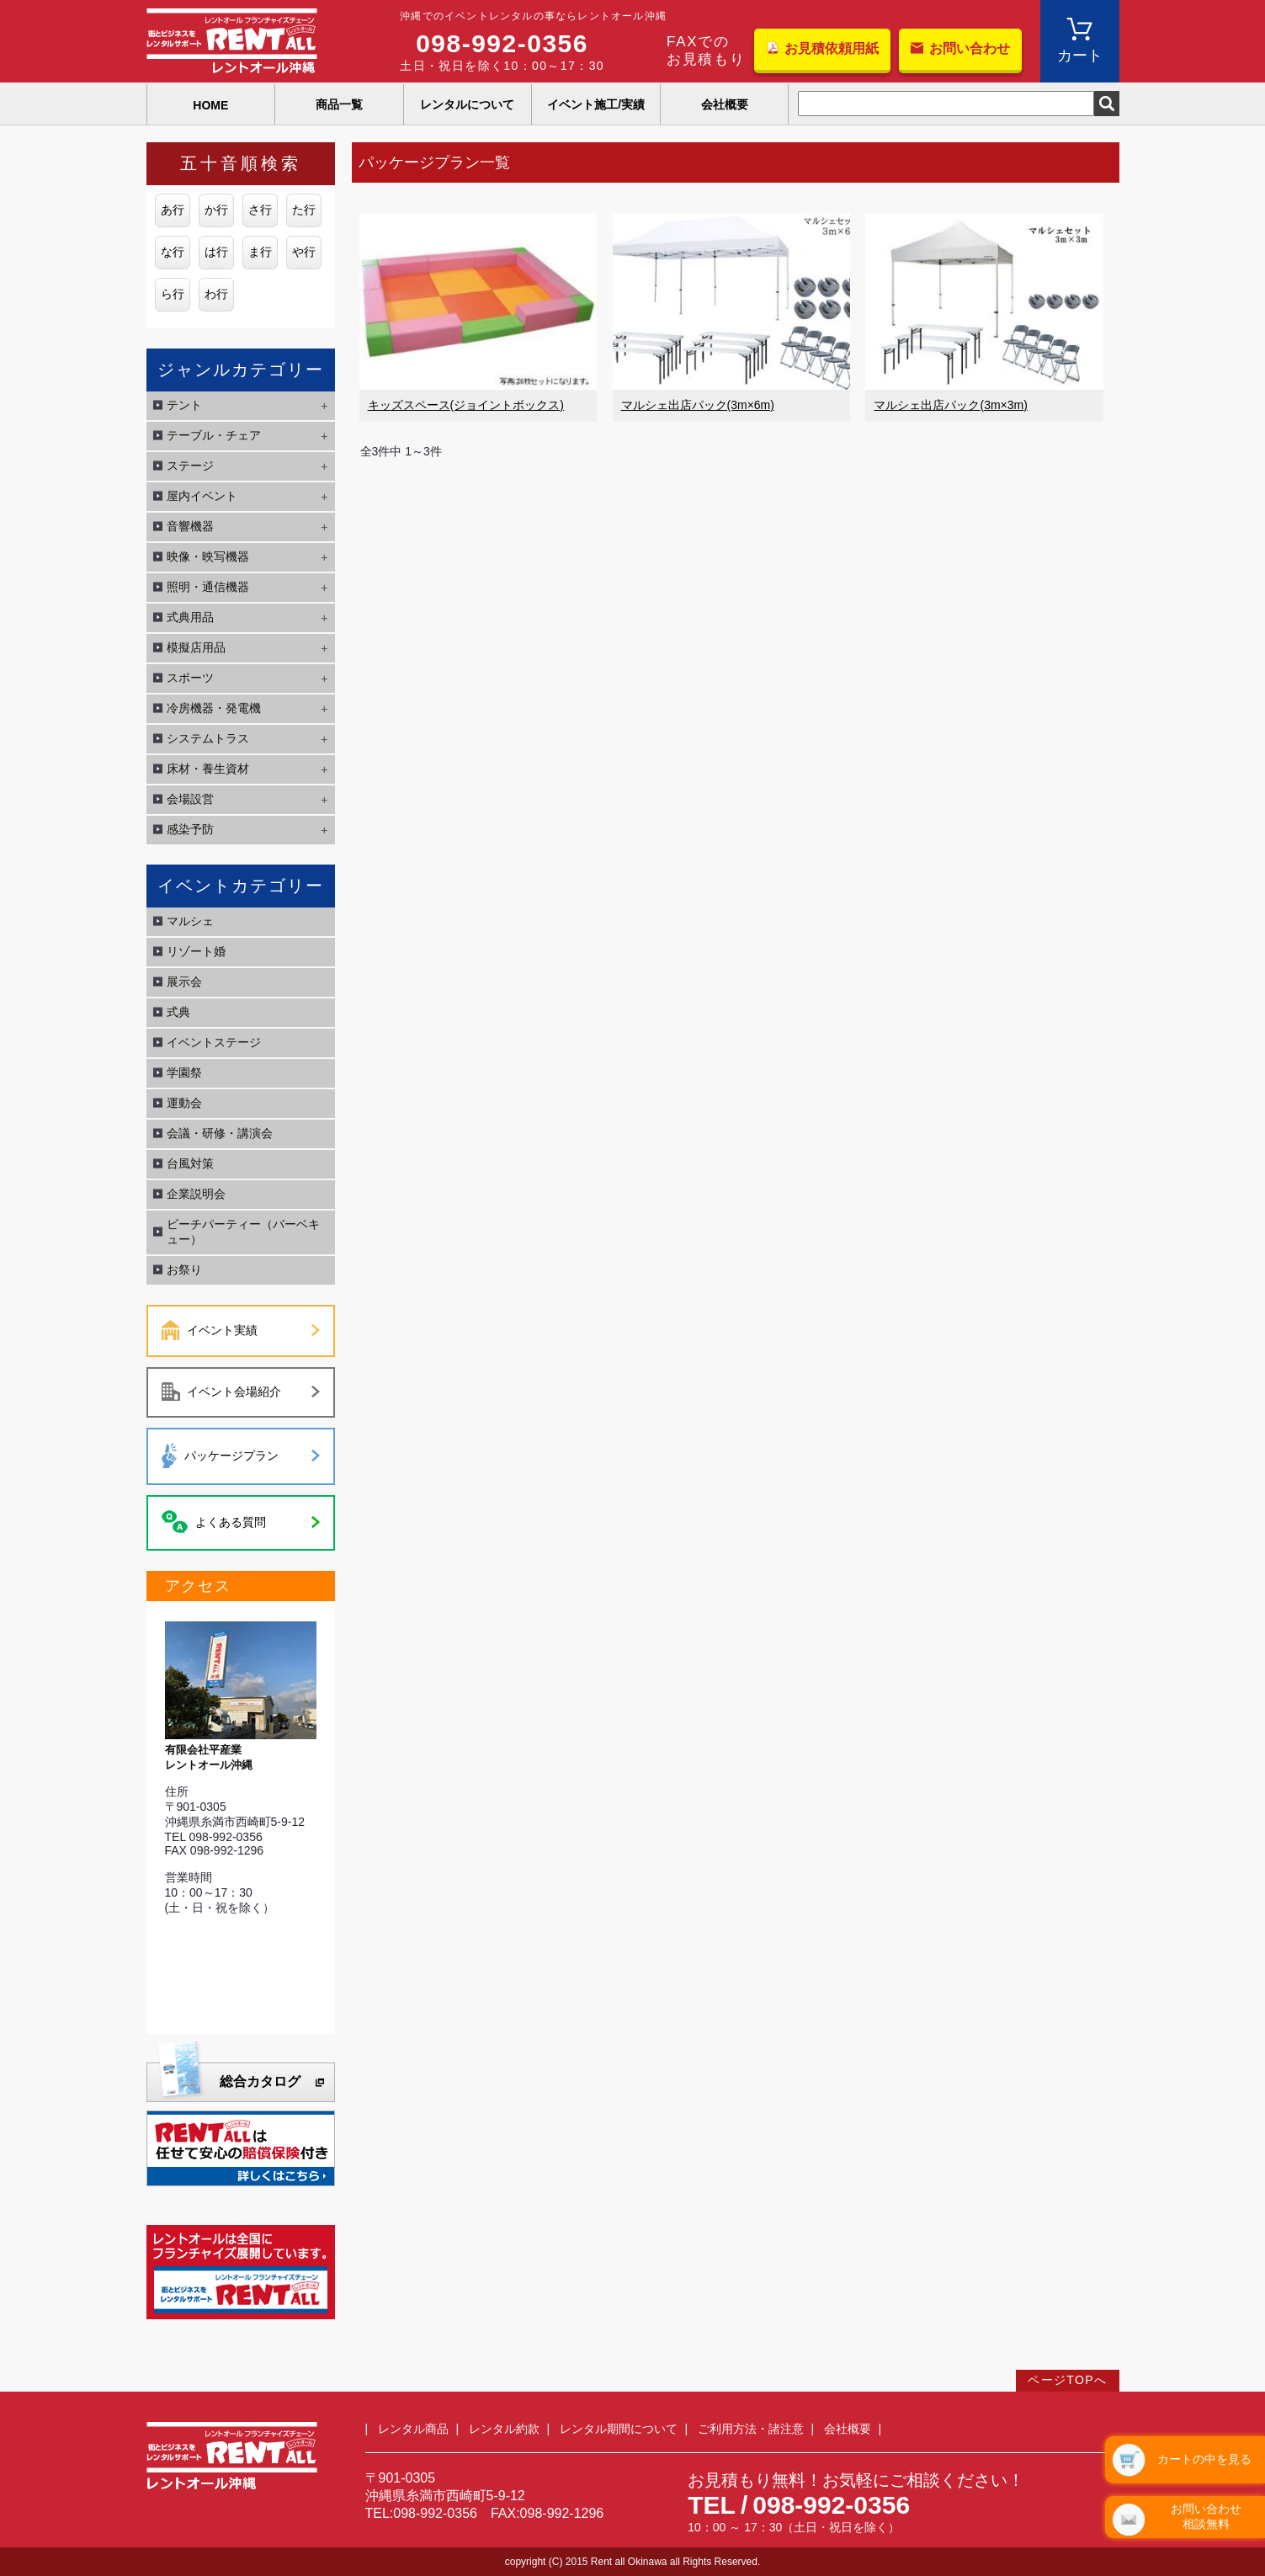 The image size is (1265, 2576). I want to click on や行, so click(304, 251).